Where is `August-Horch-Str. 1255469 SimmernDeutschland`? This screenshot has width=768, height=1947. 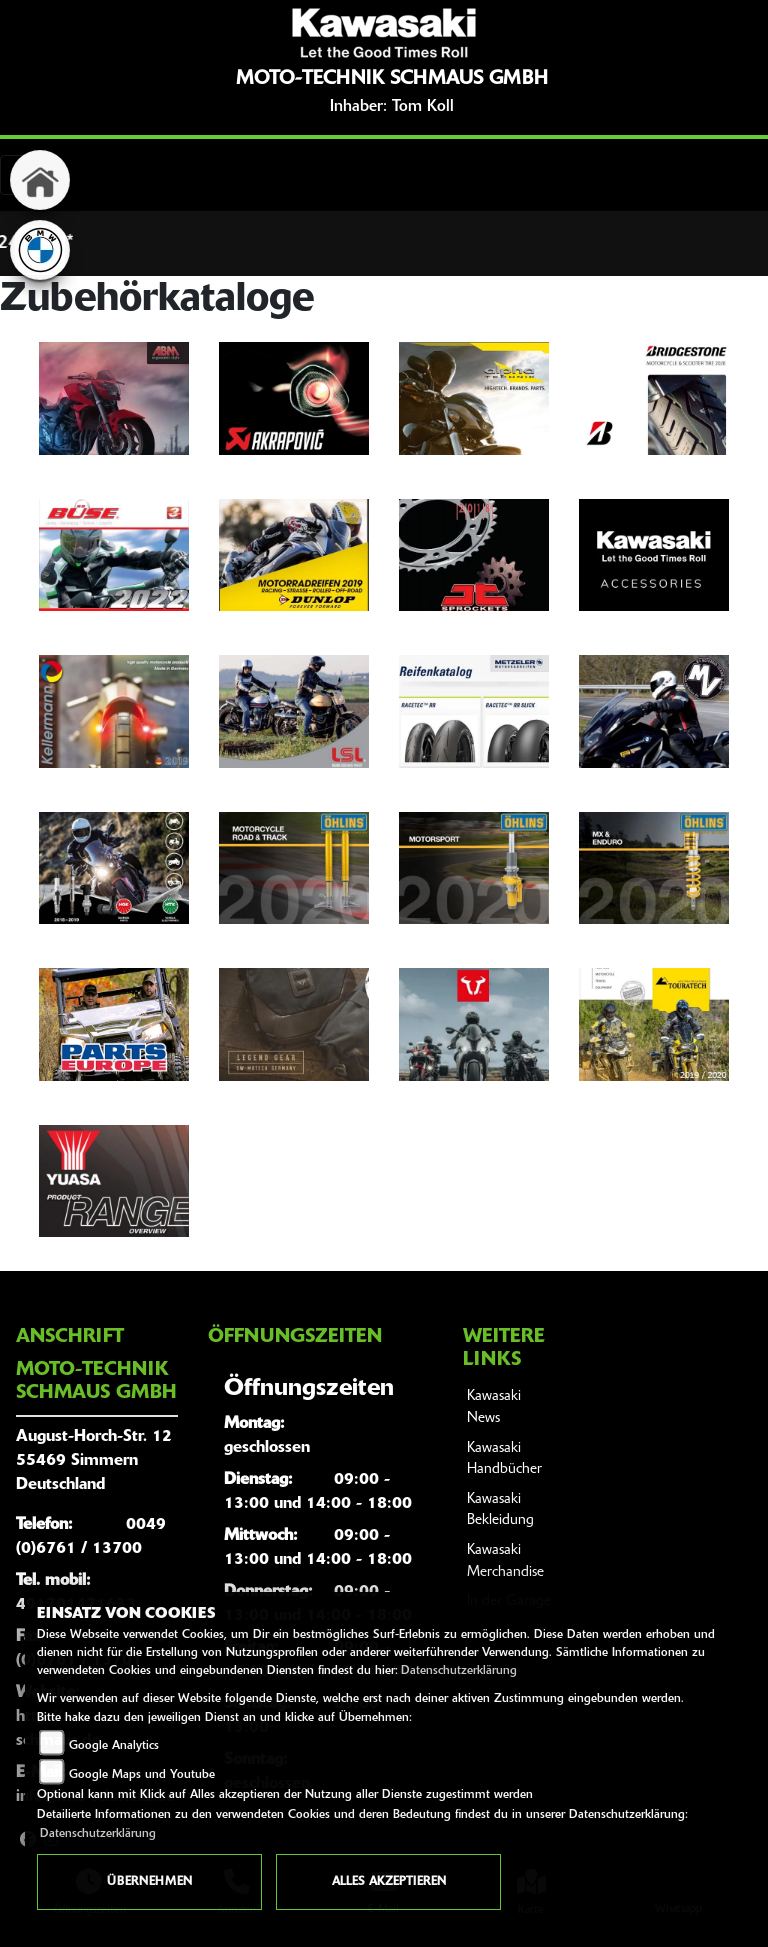
August-Horch-Str. 1255469 SimmernDeutschland is located at coordinates (94, 1461).